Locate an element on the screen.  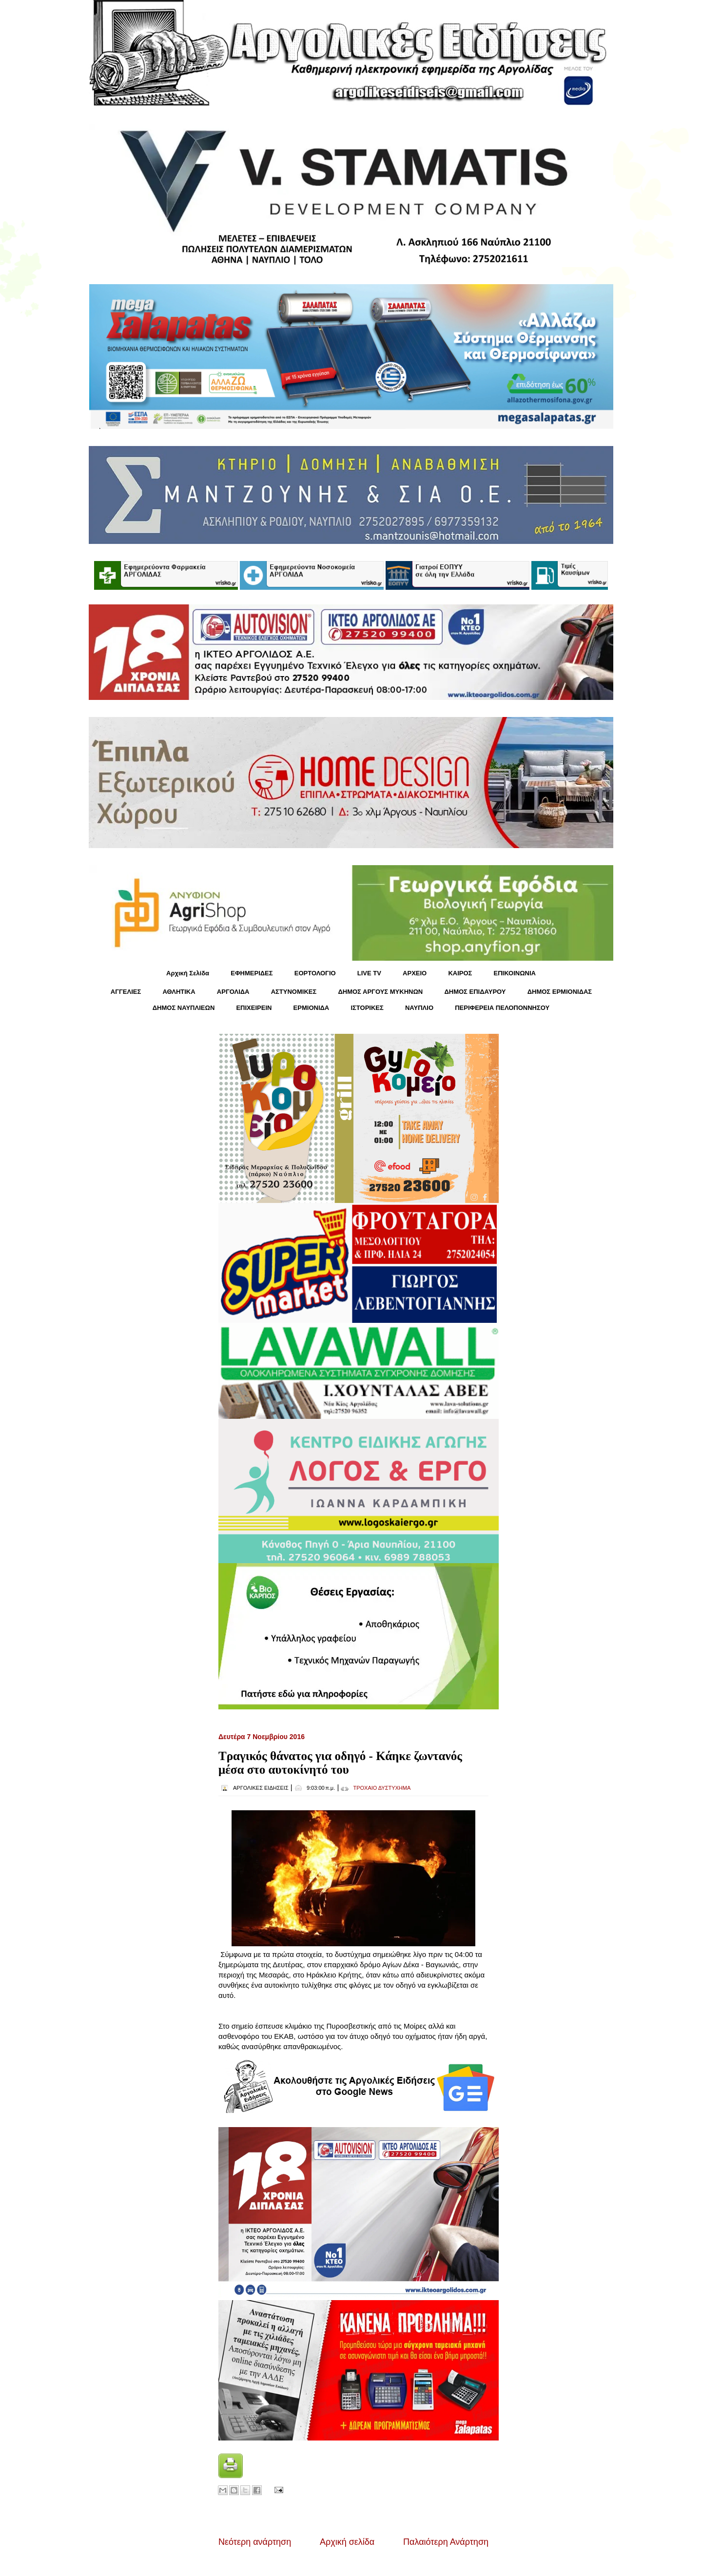
ΔΗΜΟΣ ΝΑΥΠΛΙΕΩΝ is located at coordinates (184, 1007).